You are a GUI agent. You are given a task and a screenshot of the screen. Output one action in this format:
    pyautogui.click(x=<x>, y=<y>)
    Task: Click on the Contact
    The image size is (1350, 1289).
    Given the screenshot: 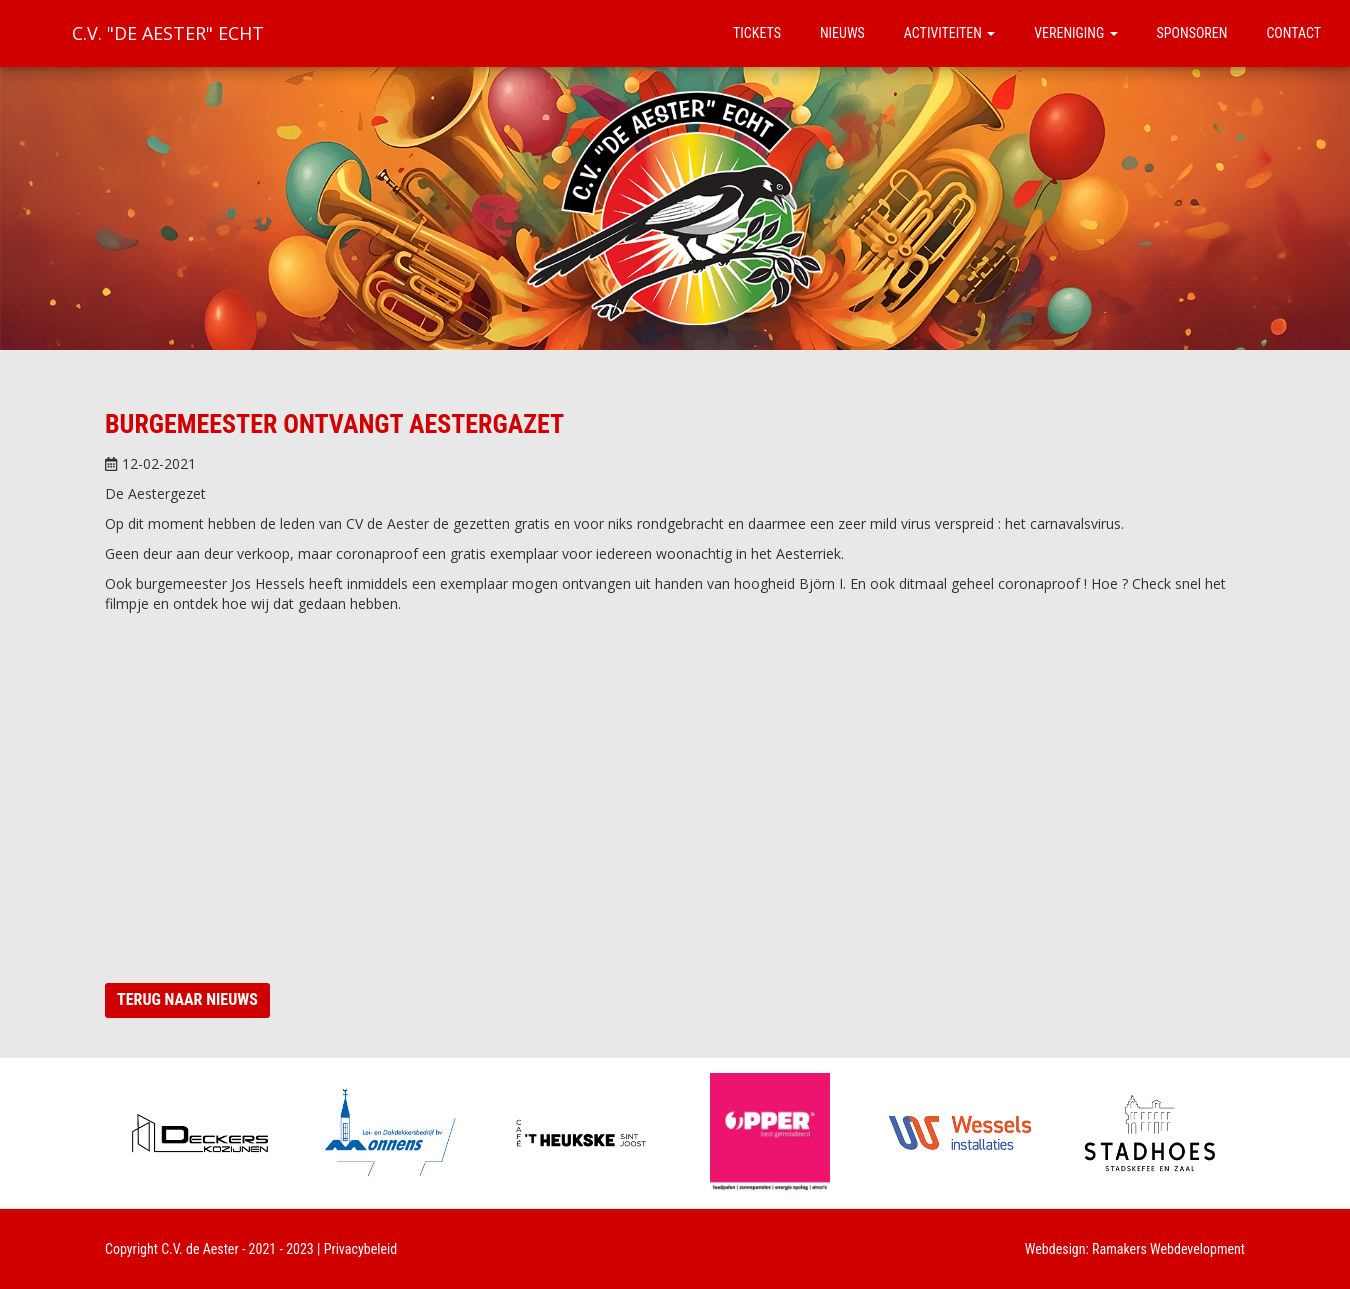 What is the action you would take?
    pyautogui.click(x=1293, y=33)
    